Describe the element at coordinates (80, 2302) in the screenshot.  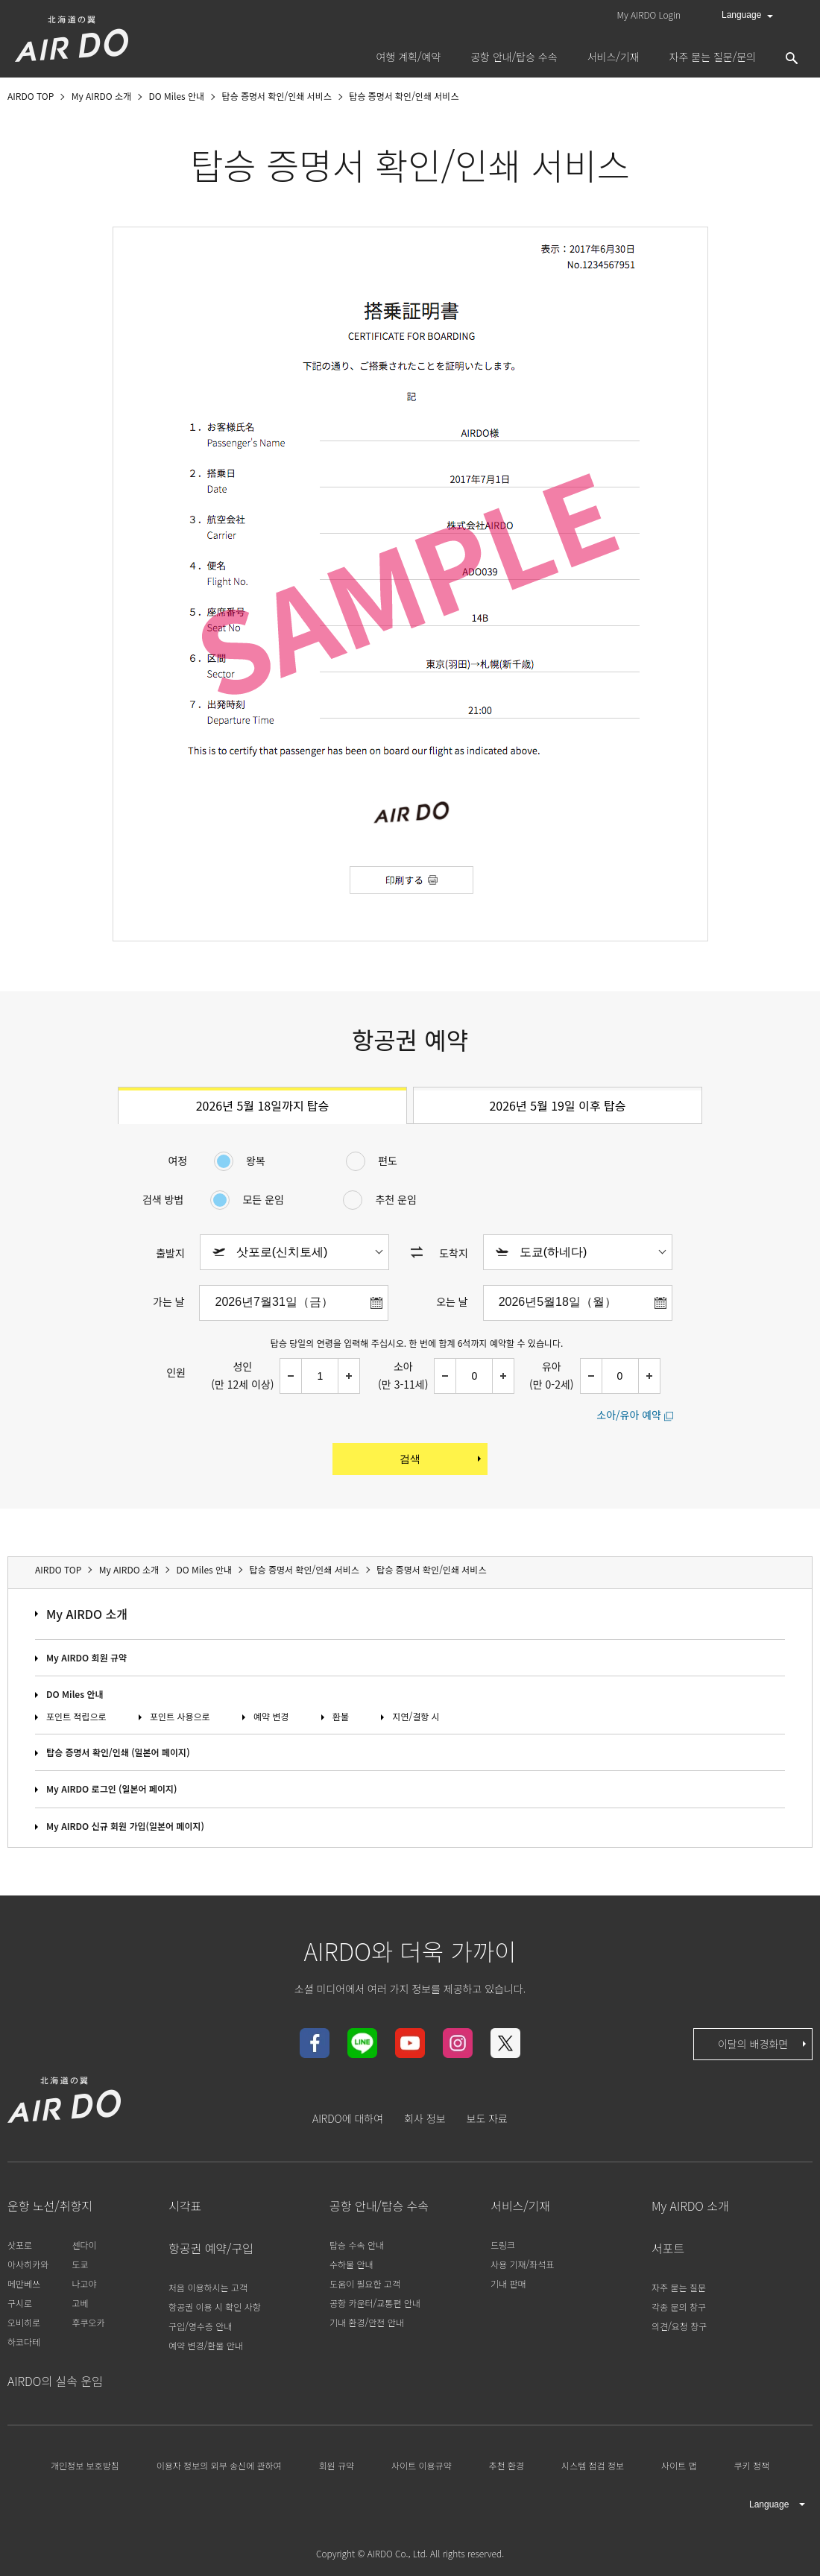
I see `고베` at that location.